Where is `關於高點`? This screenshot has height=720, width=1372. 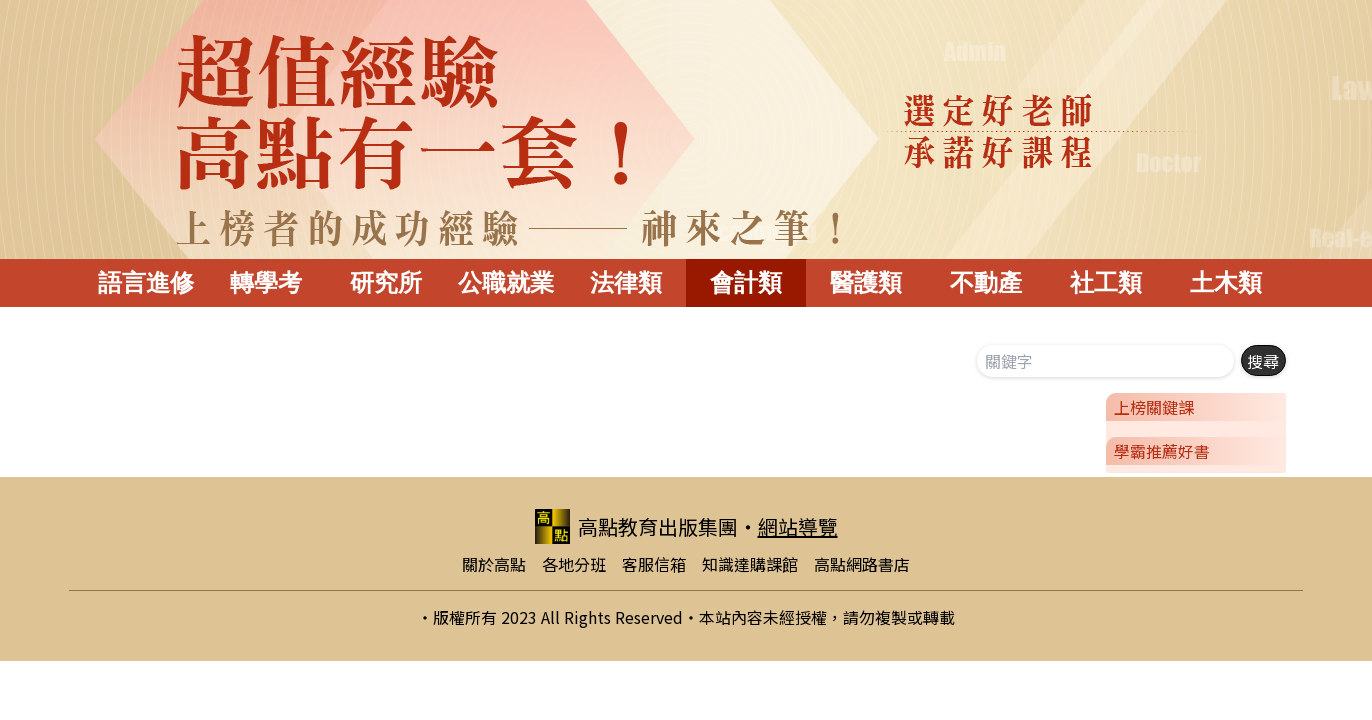 關於高點 is located at coordinates (494, 564).